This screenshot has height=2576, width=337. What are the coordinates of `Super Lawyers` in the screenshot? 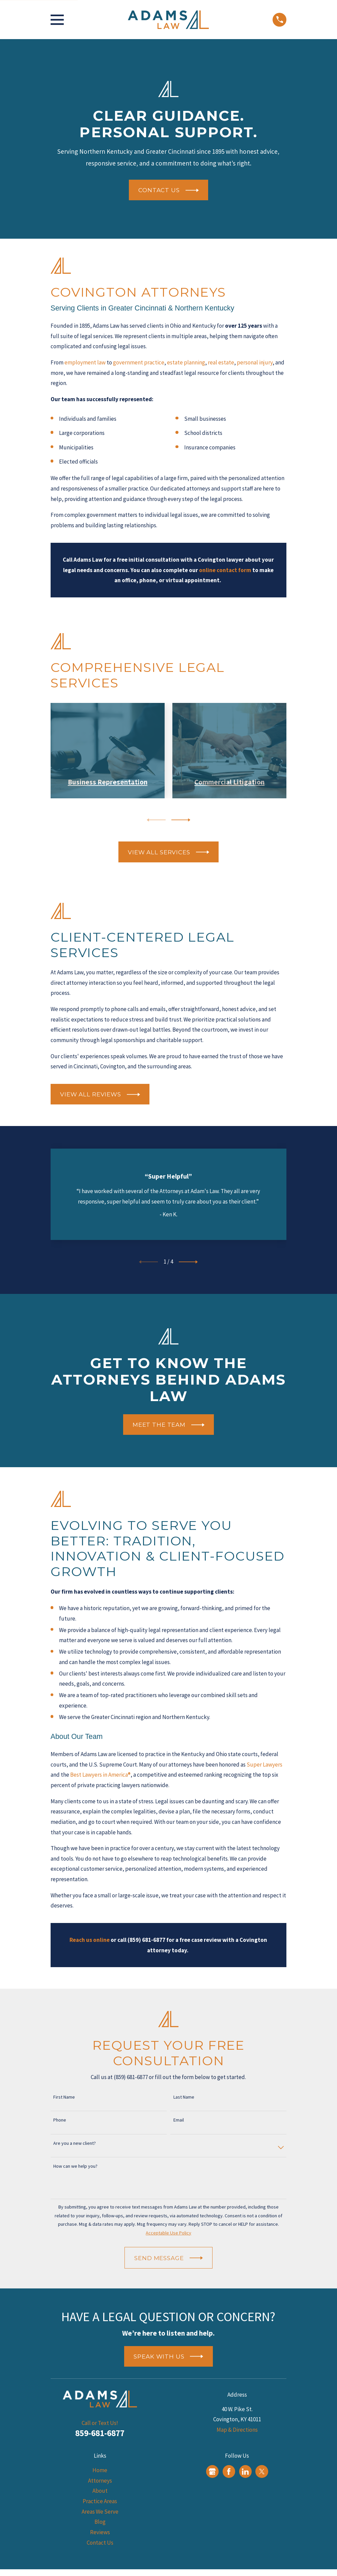 It's located at (264, 1764).